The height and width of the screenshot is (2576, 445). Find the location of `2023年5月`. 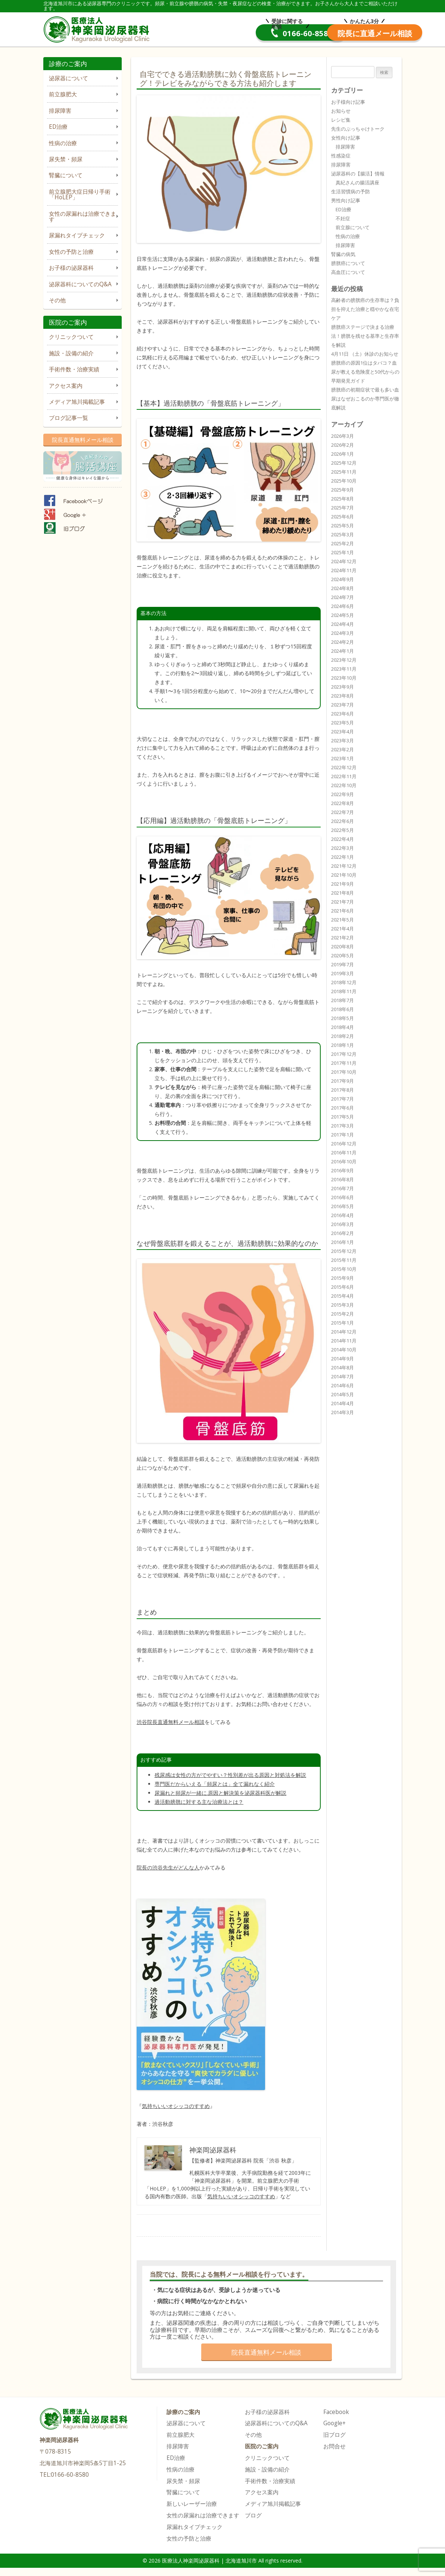

2023年5月 is located at coordinates (342, 722).